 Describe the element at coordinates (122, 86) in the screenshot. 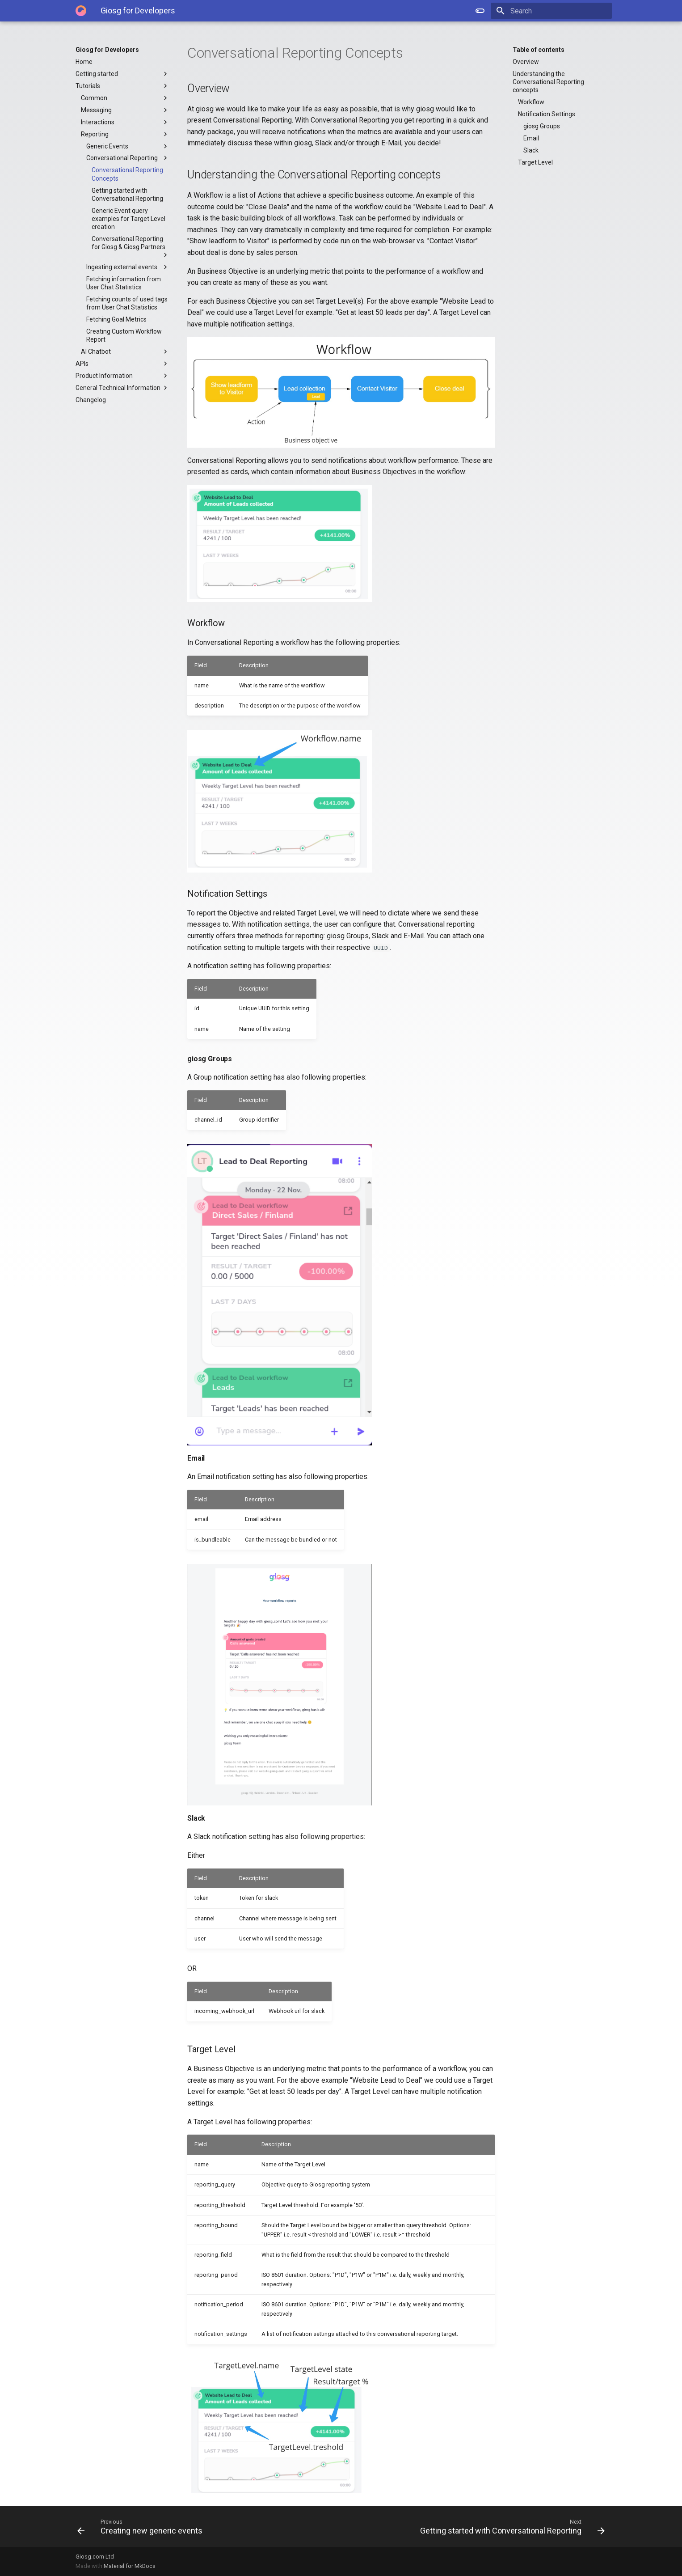

I see `Tutorials` at that location.